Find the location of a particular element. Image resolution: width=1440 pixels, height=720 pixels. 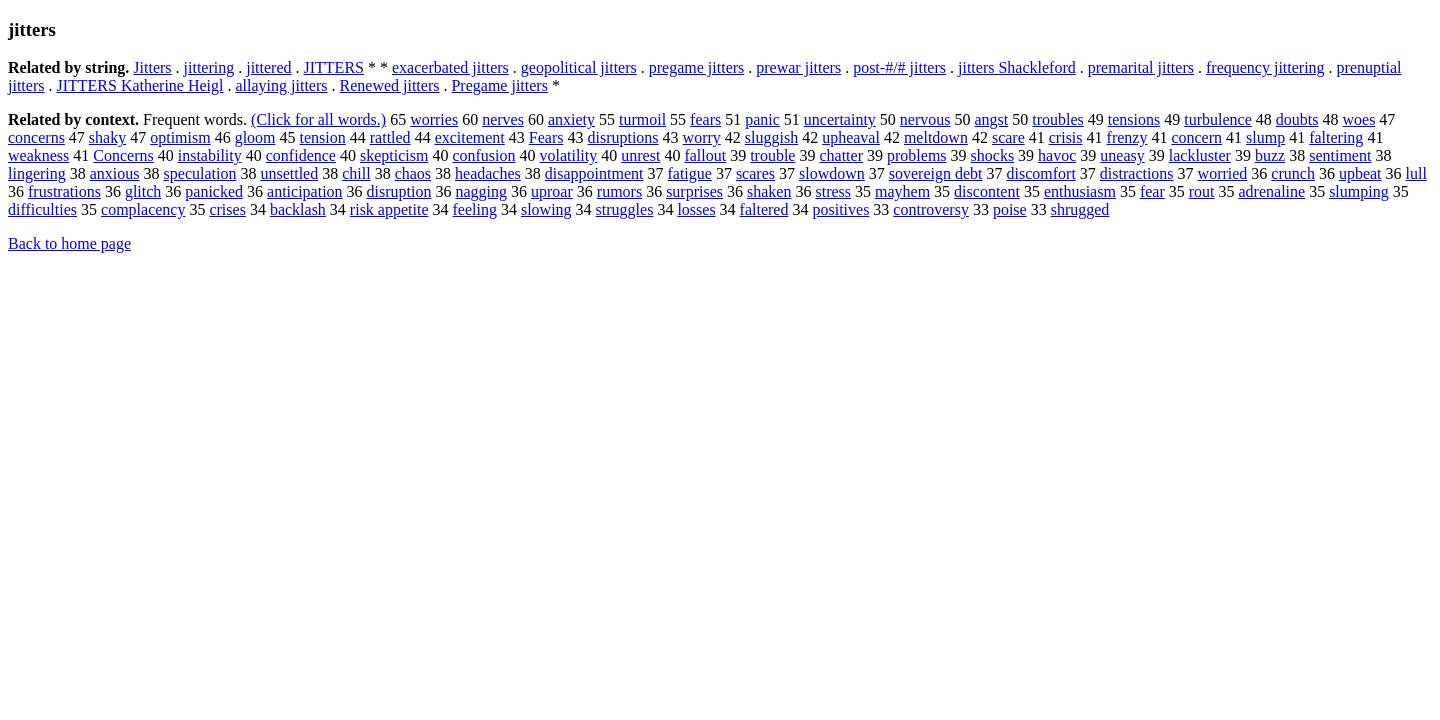

upheaval is located at coordinates (851, 137).